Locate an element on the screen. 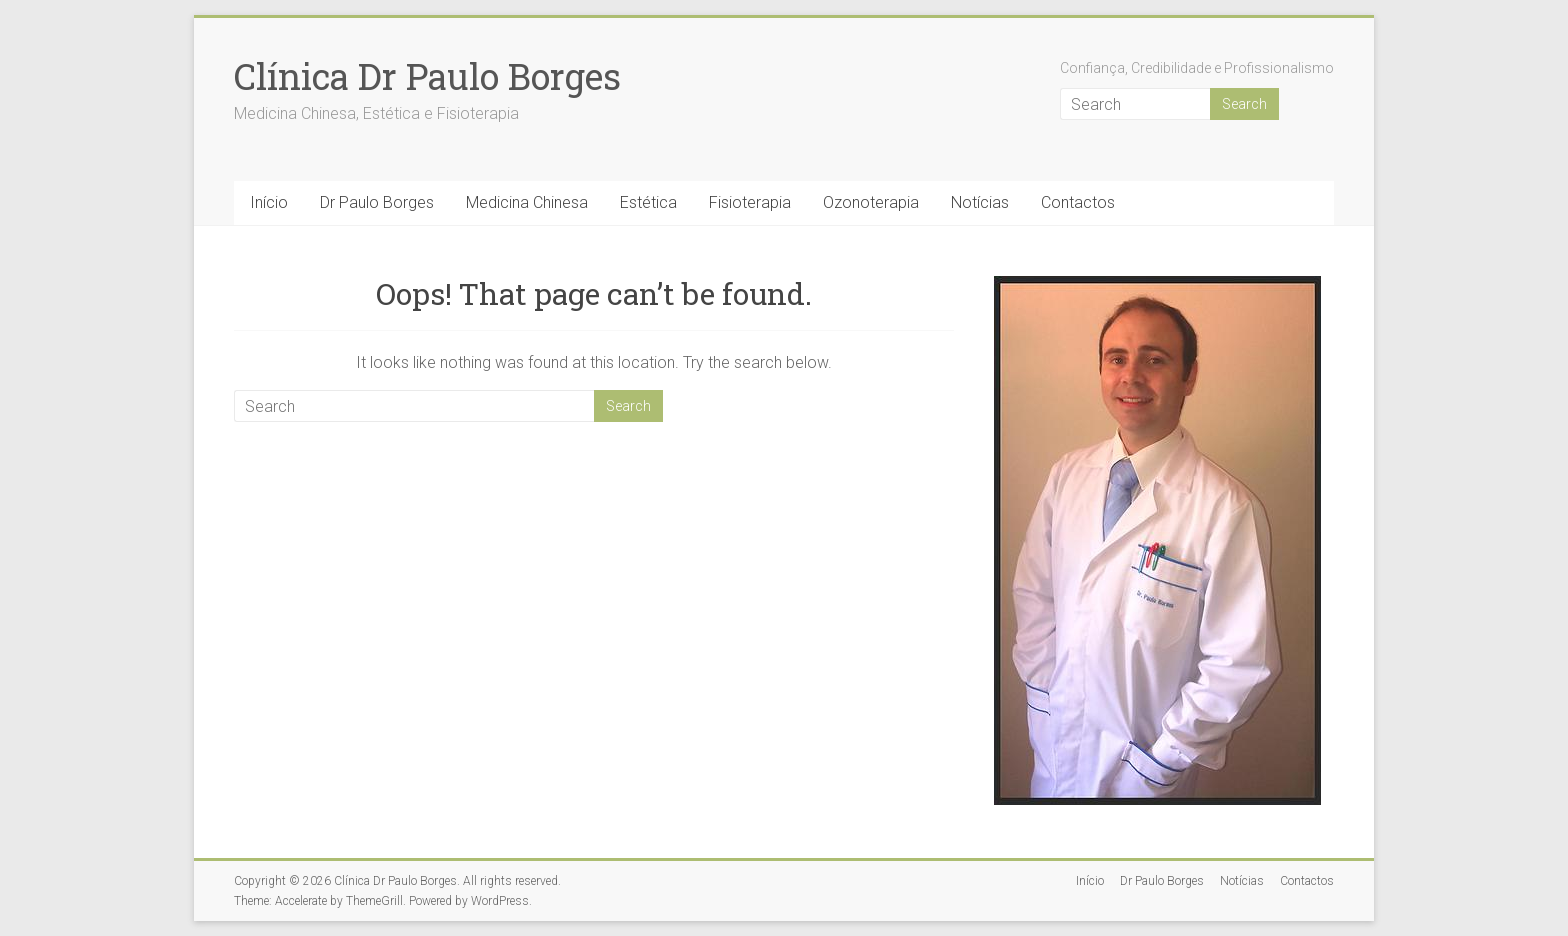 Image resolution: width=1568 pixels, height=936 pixels. Notícias is located at coordinates (980, 202).